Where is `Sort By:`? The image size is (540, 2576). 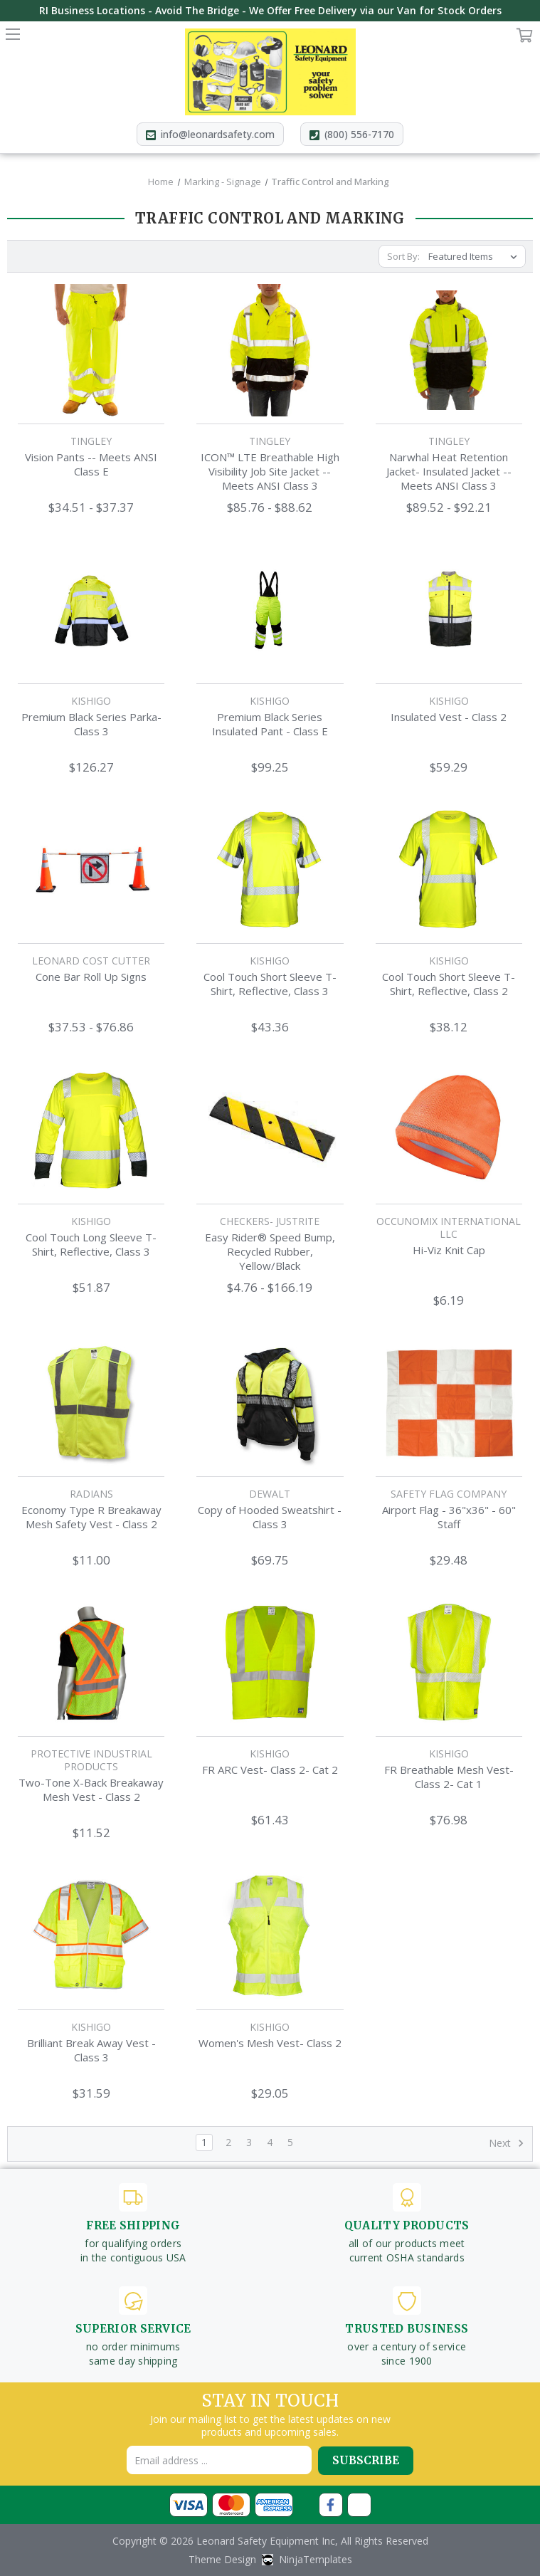 Sort By: is located at coordinates (403, 256).